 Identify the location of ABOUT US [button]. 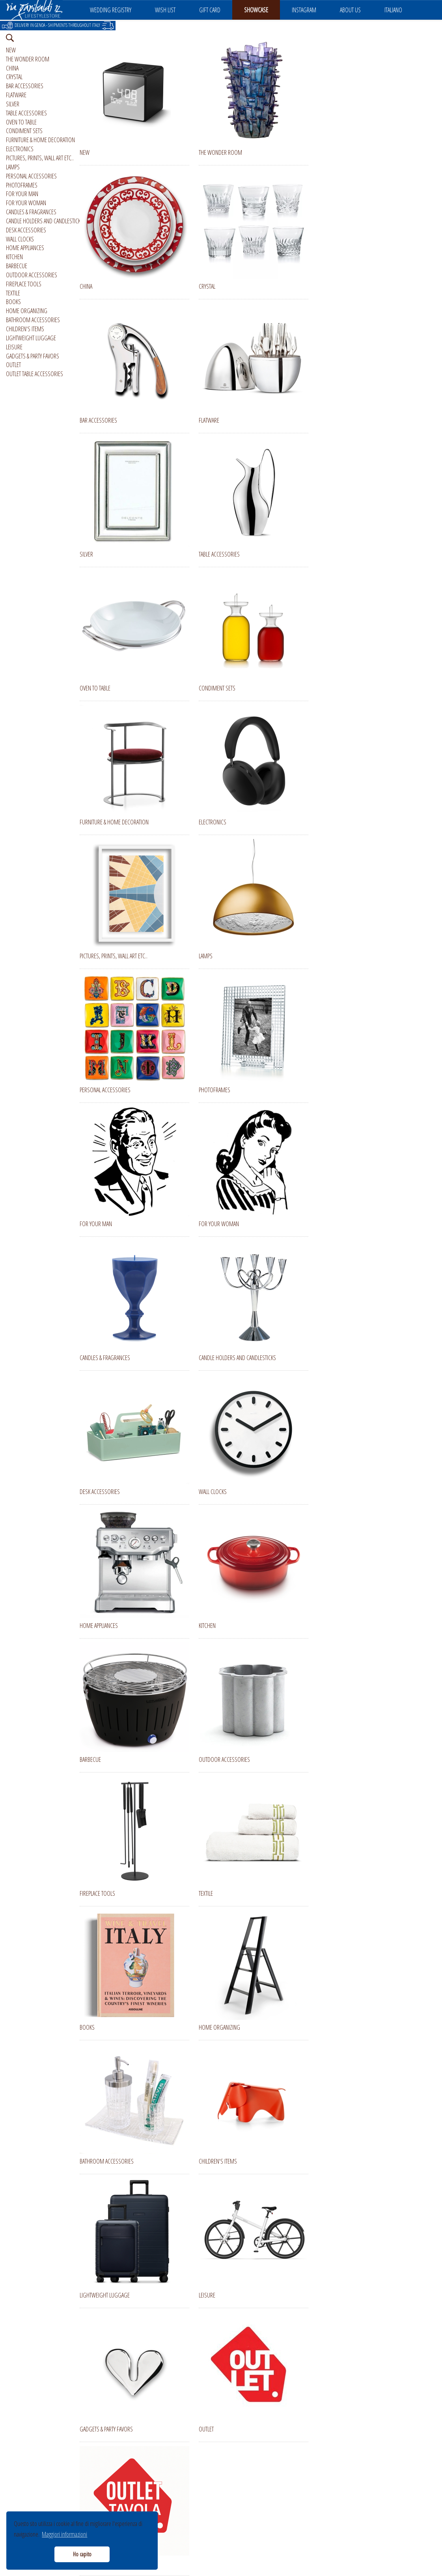
(350, 10).